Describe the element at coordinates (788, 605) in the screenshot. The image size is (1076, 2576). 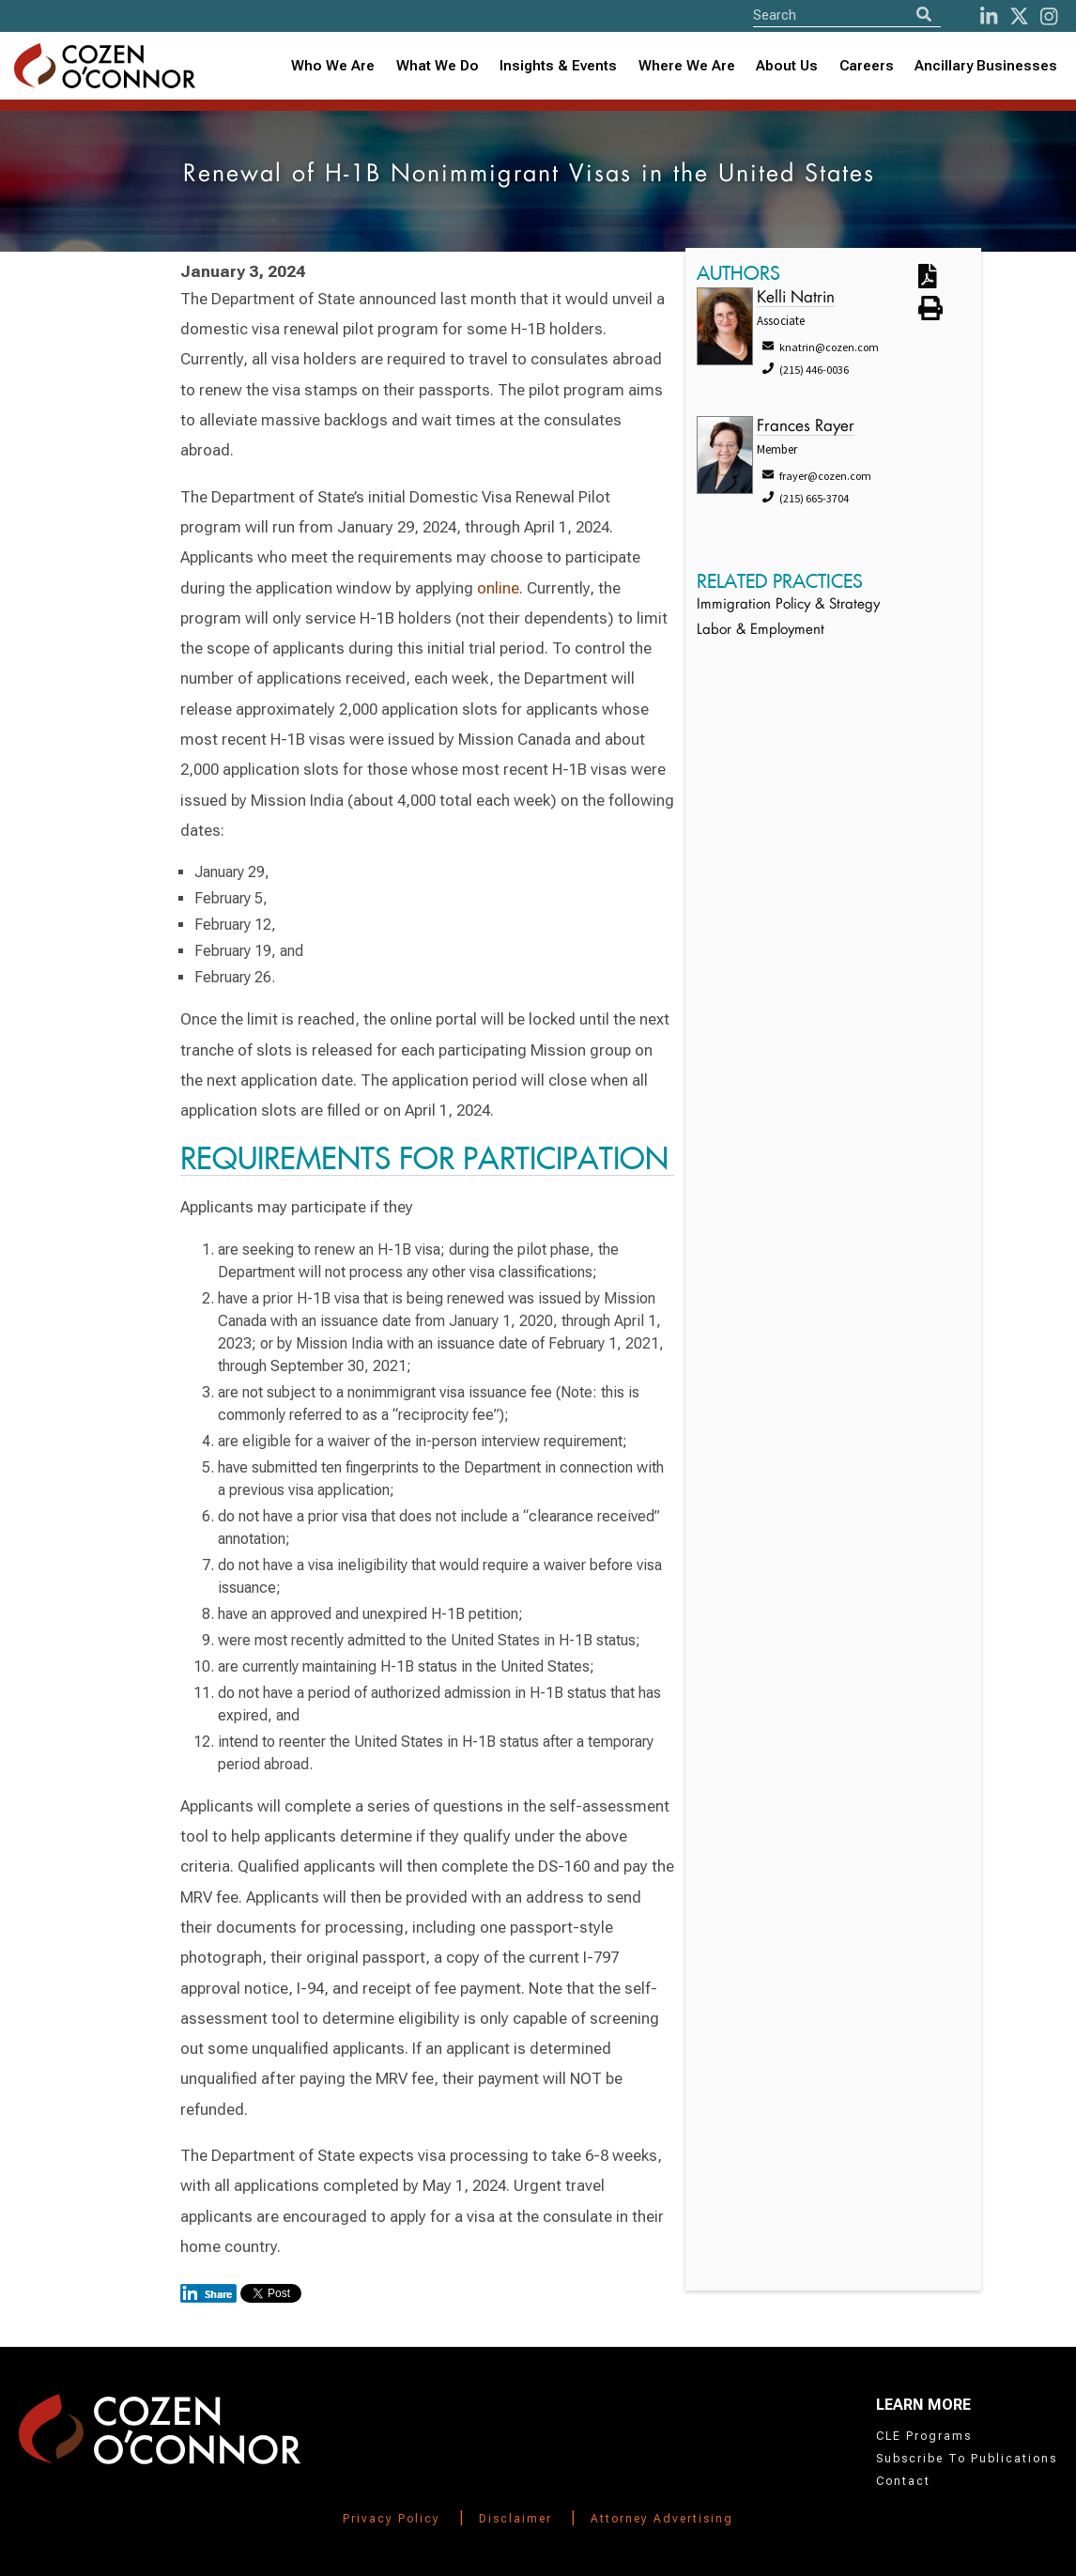
I see `Immigration Policy & Strategy` at that location.